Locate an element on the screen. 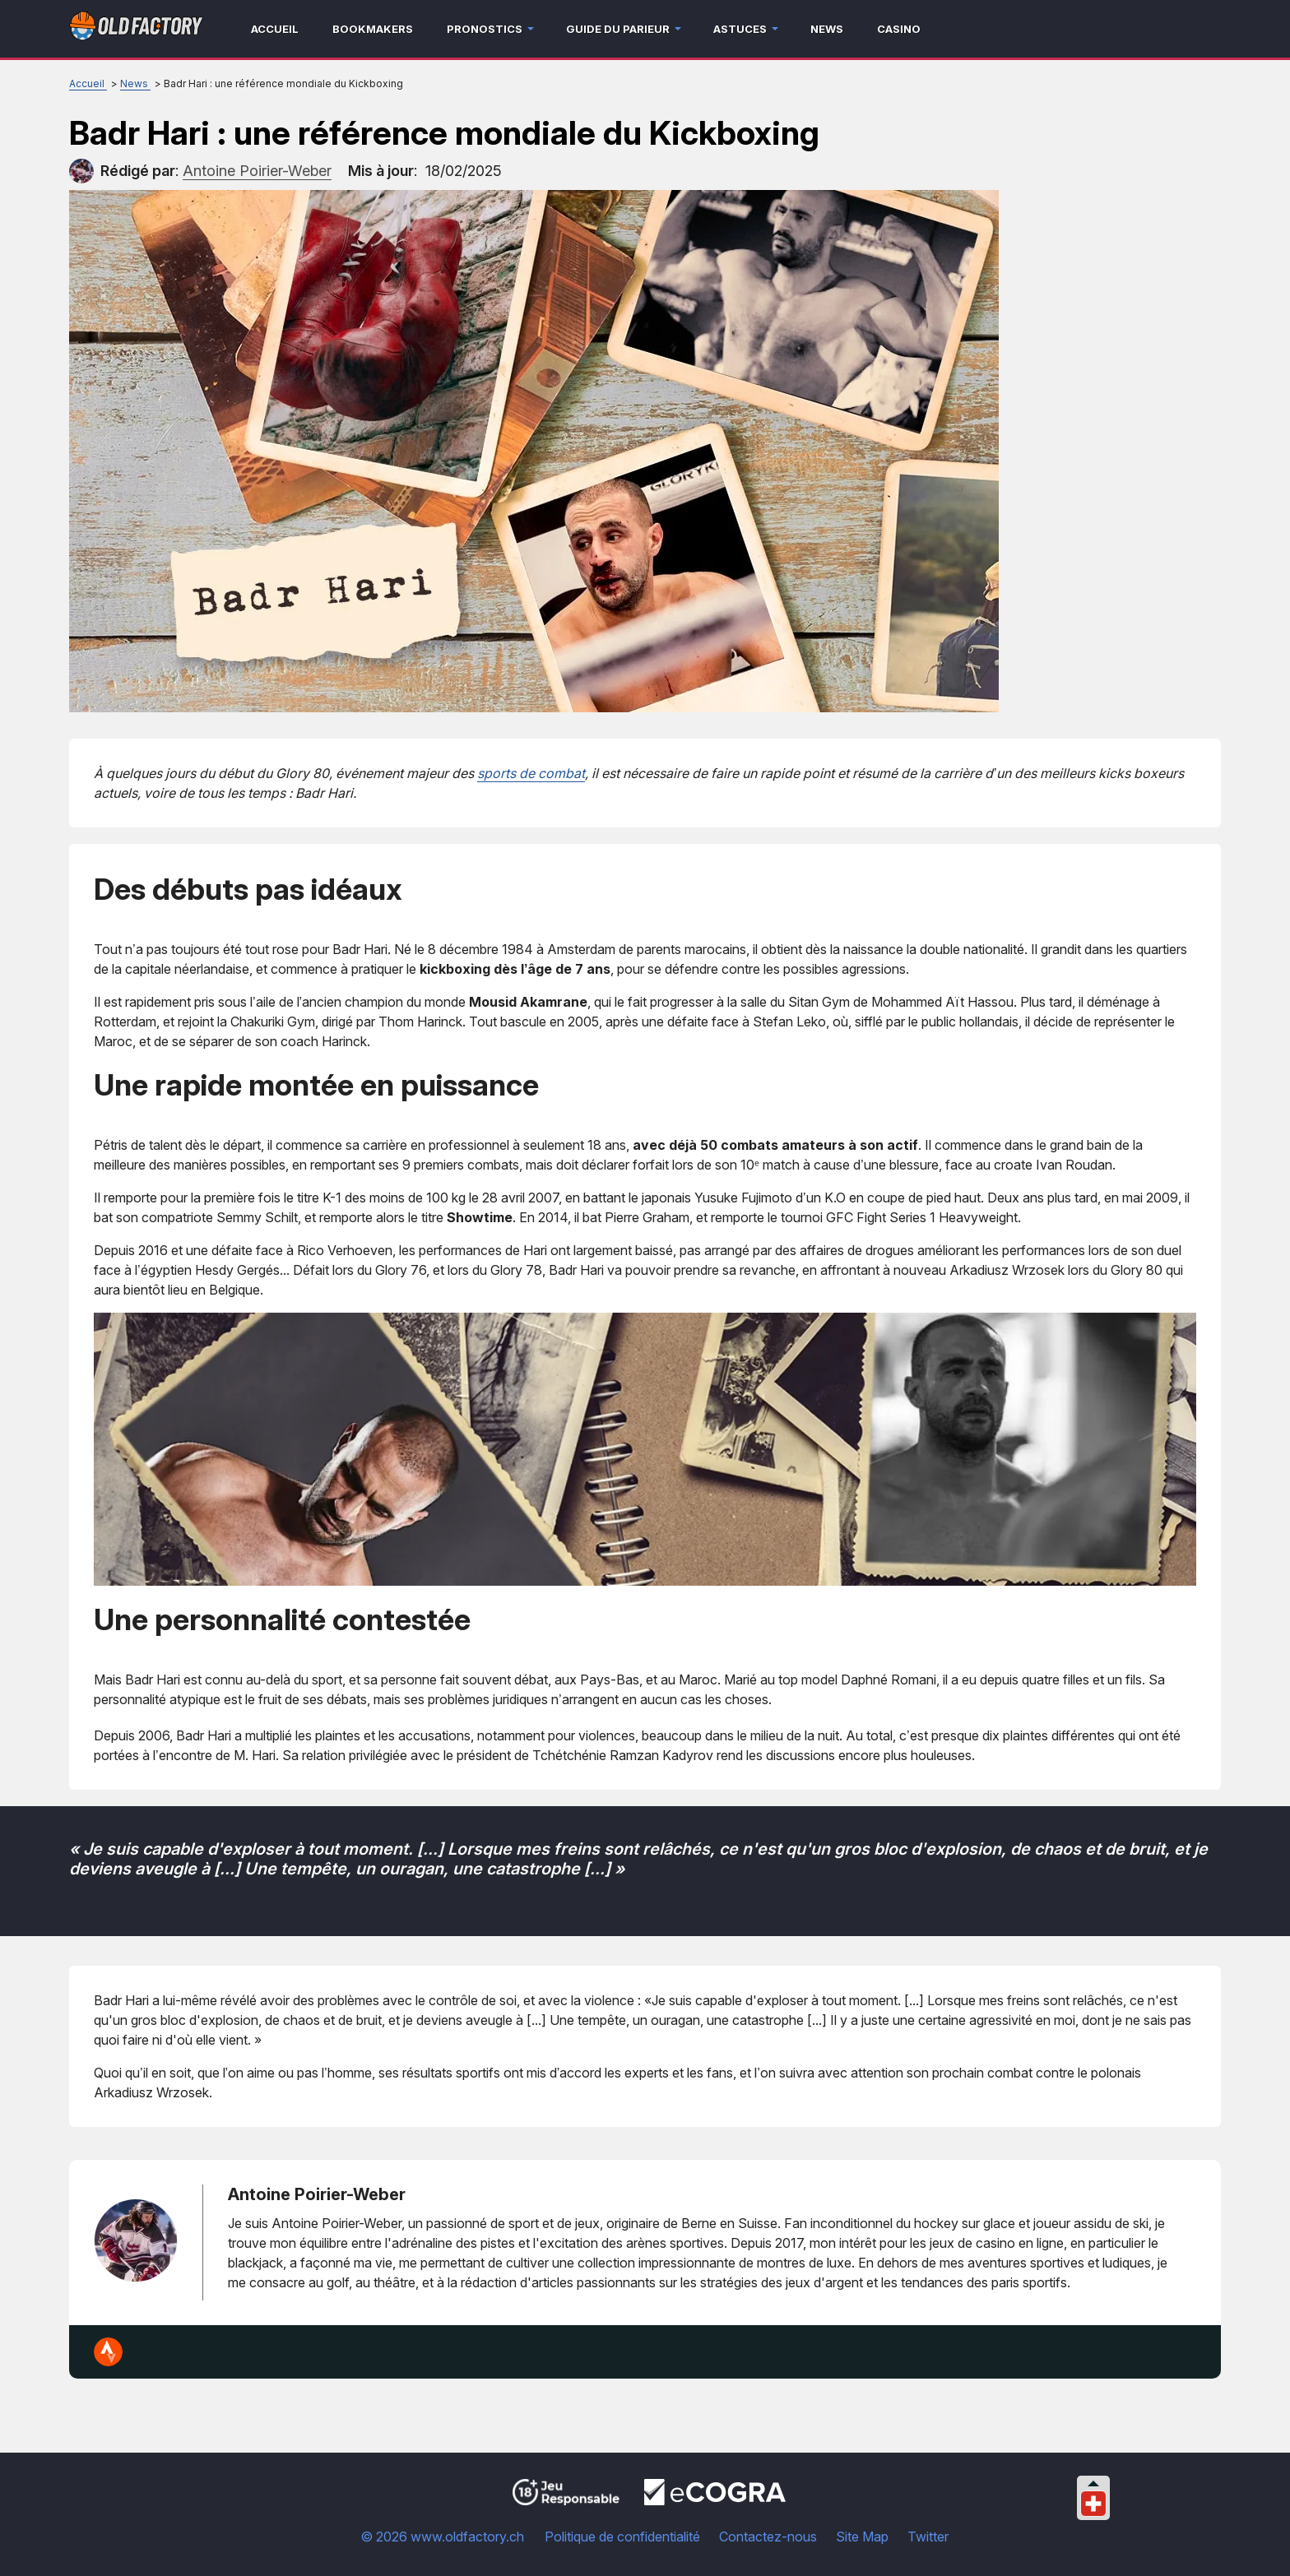 The height and width of the screenshot is (2576, 1290). Twitter is located at coordinates (928, 2536).